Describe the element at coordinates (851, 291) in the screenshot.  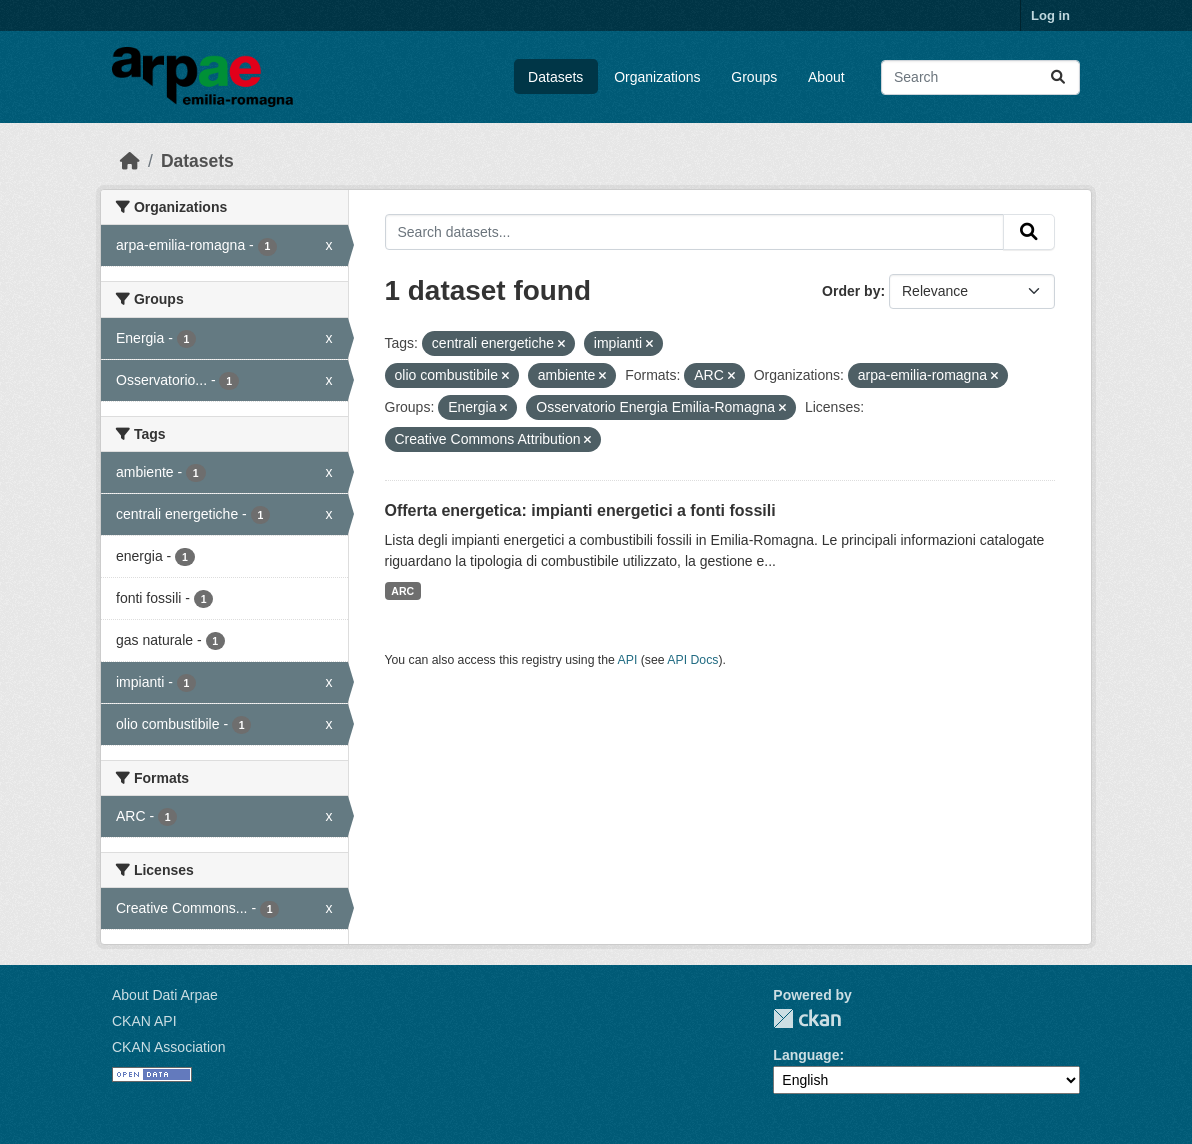
I see `Order by` at that location.